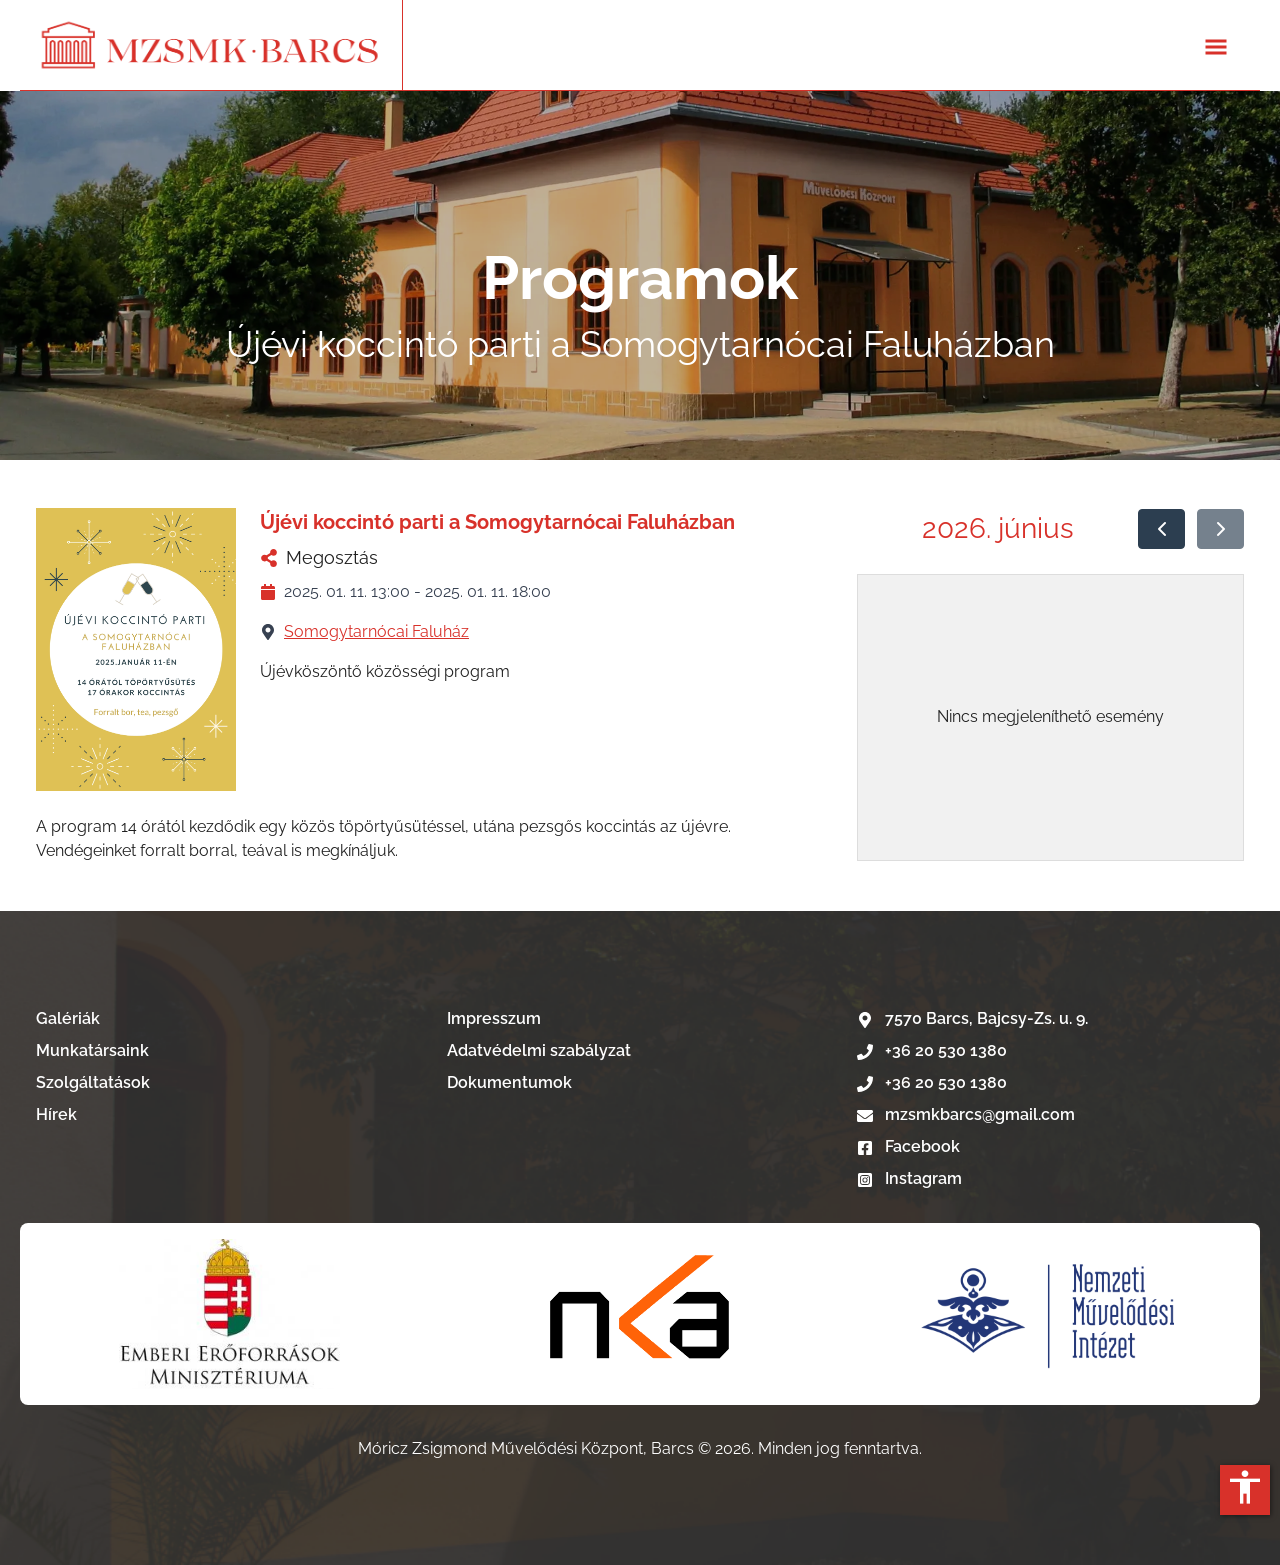 The height and width of the screenshot is (1565, 1280). What do you see at coordinates (908, 1146) in the screenshot?
I see `Facebook` at bounding box center [908, 1146].